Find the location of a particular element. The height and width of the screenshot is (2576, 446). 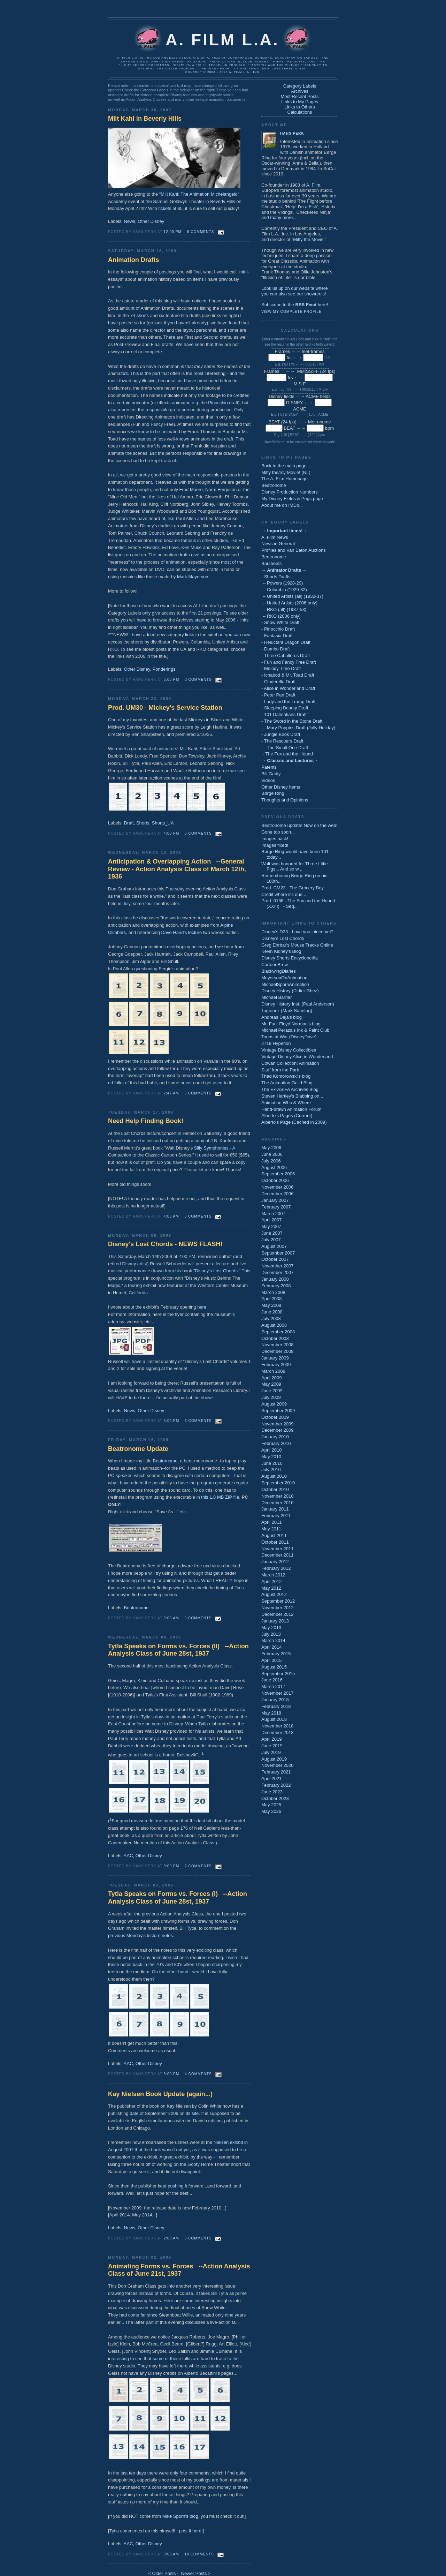

The A. Film Homepage is located at coordinates (284, 478).